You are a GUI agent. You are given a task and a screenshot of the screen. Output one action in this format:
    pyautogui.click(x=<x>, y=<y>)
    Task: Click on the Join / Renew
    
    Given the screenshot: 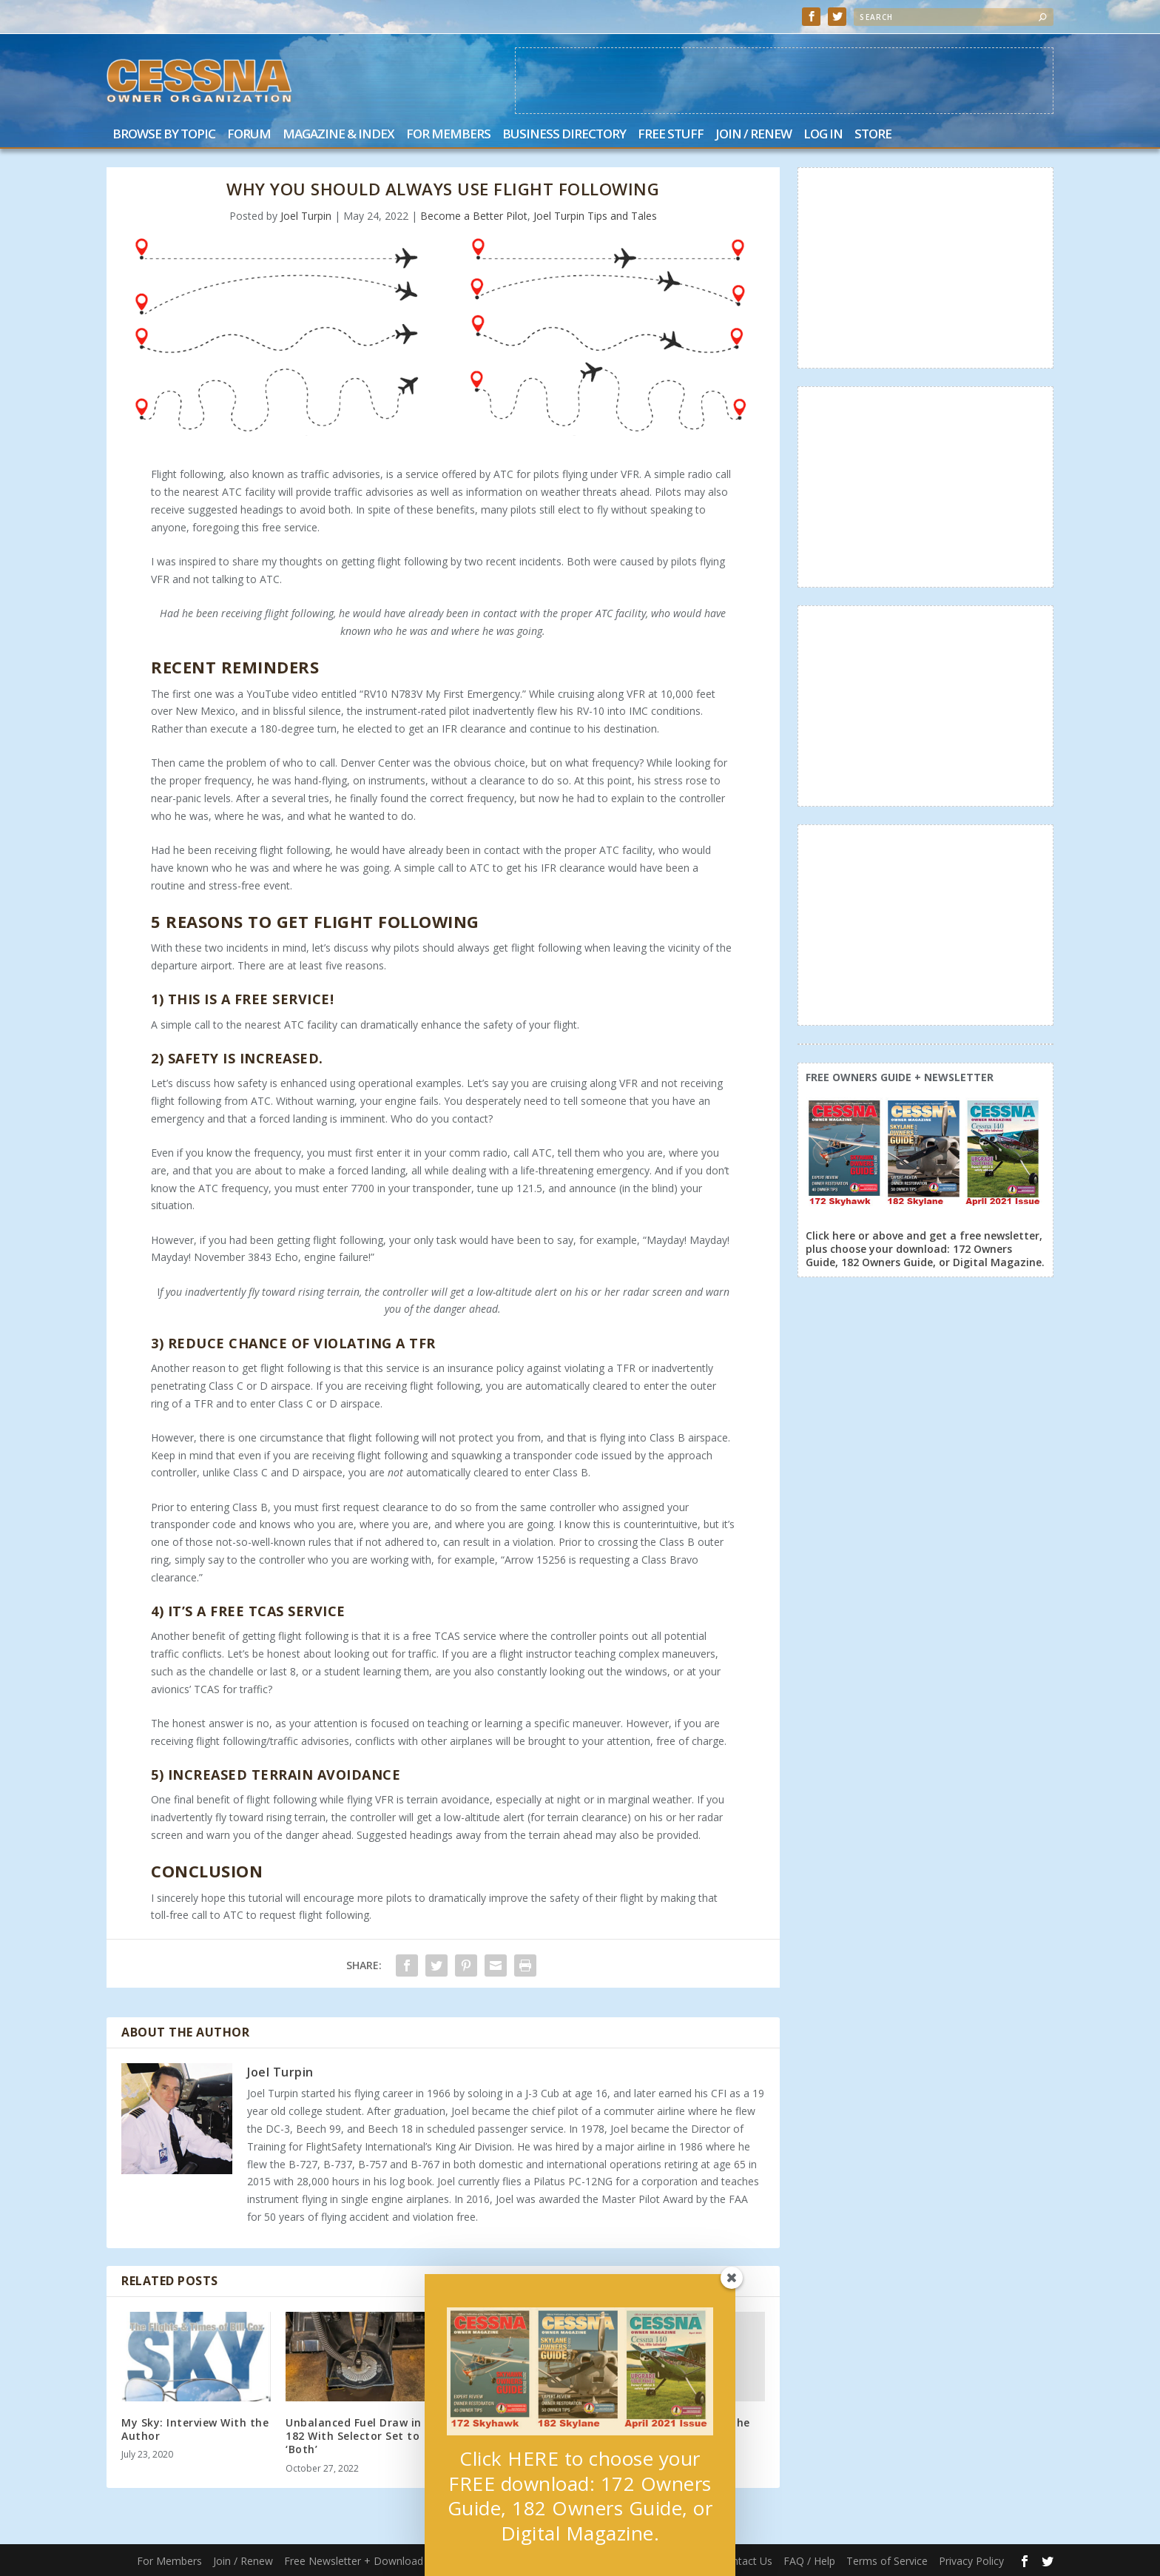 What is the action you would take?
    pyautogui.click(x=753, y=135)
    